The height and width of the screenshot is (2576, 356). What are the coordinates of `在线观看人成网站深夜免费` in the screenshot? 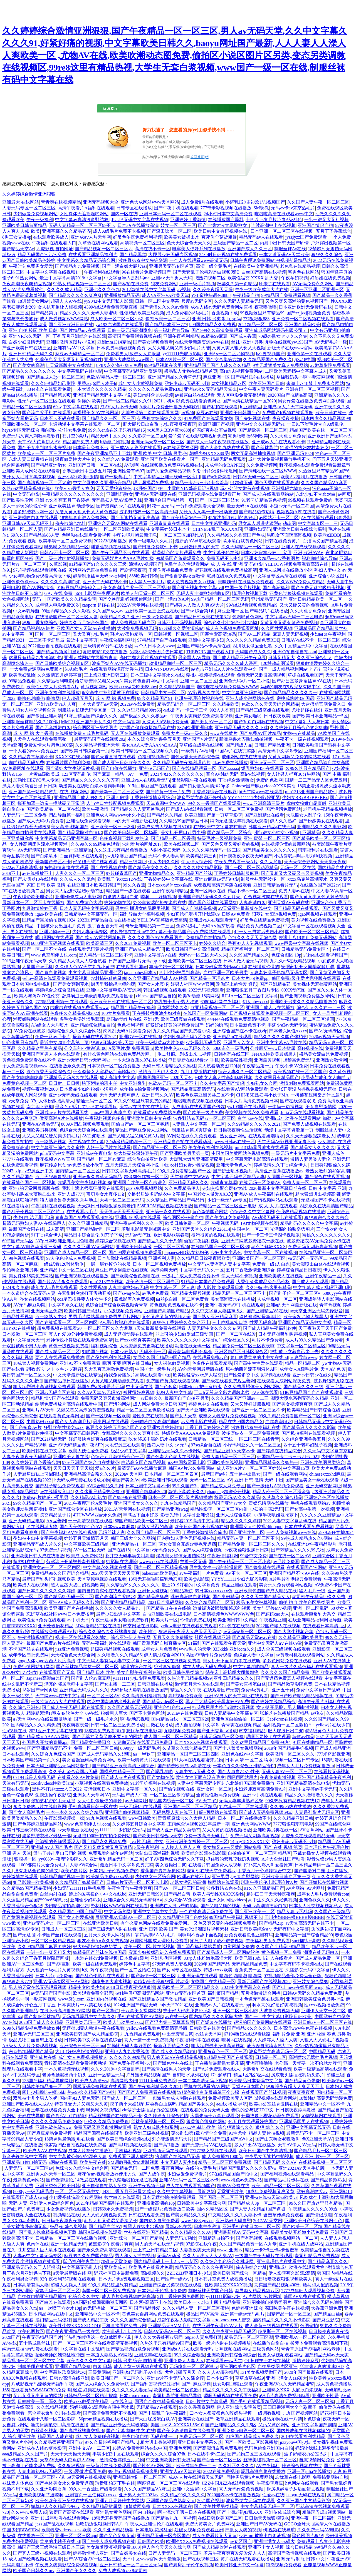 It's located at (284, 1380).